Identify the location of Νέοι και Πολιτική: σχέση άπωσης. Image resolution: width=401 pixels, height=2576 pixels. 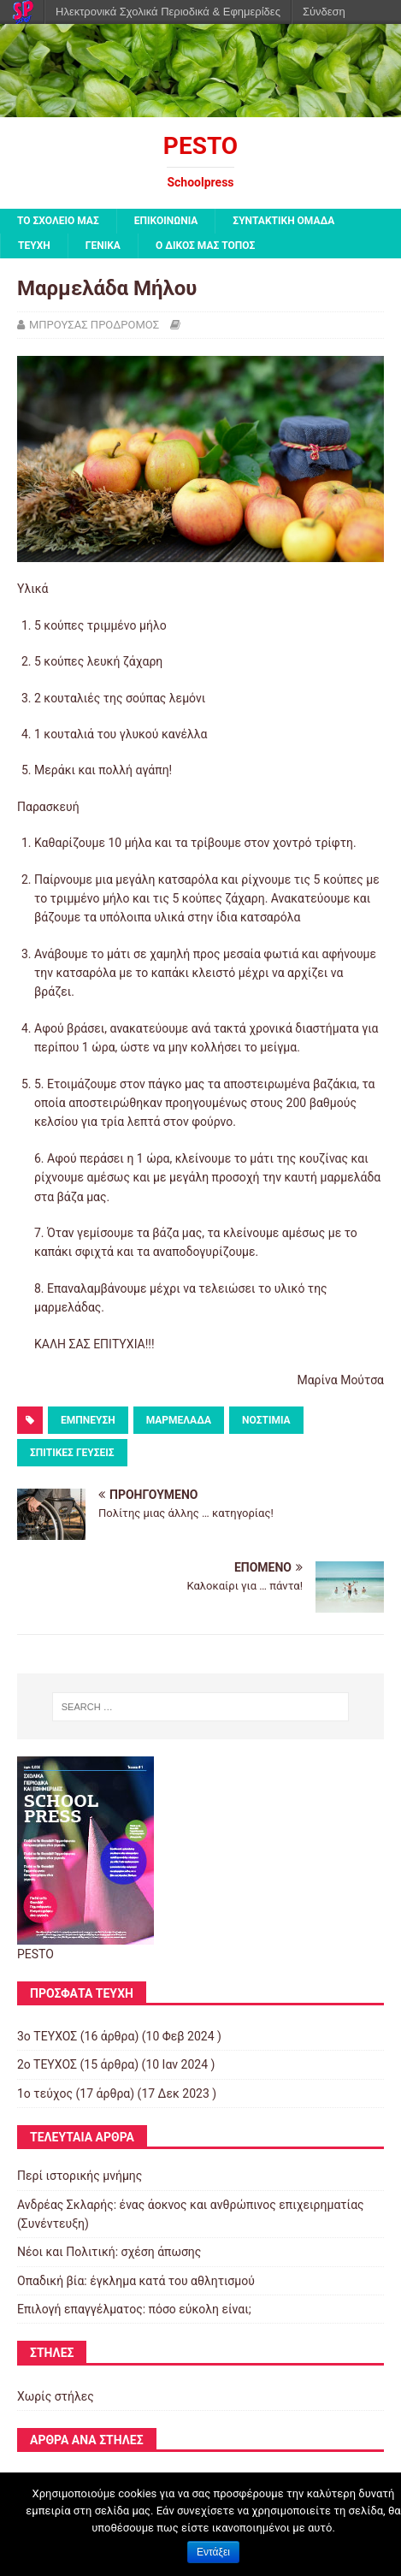
(109, 2252).